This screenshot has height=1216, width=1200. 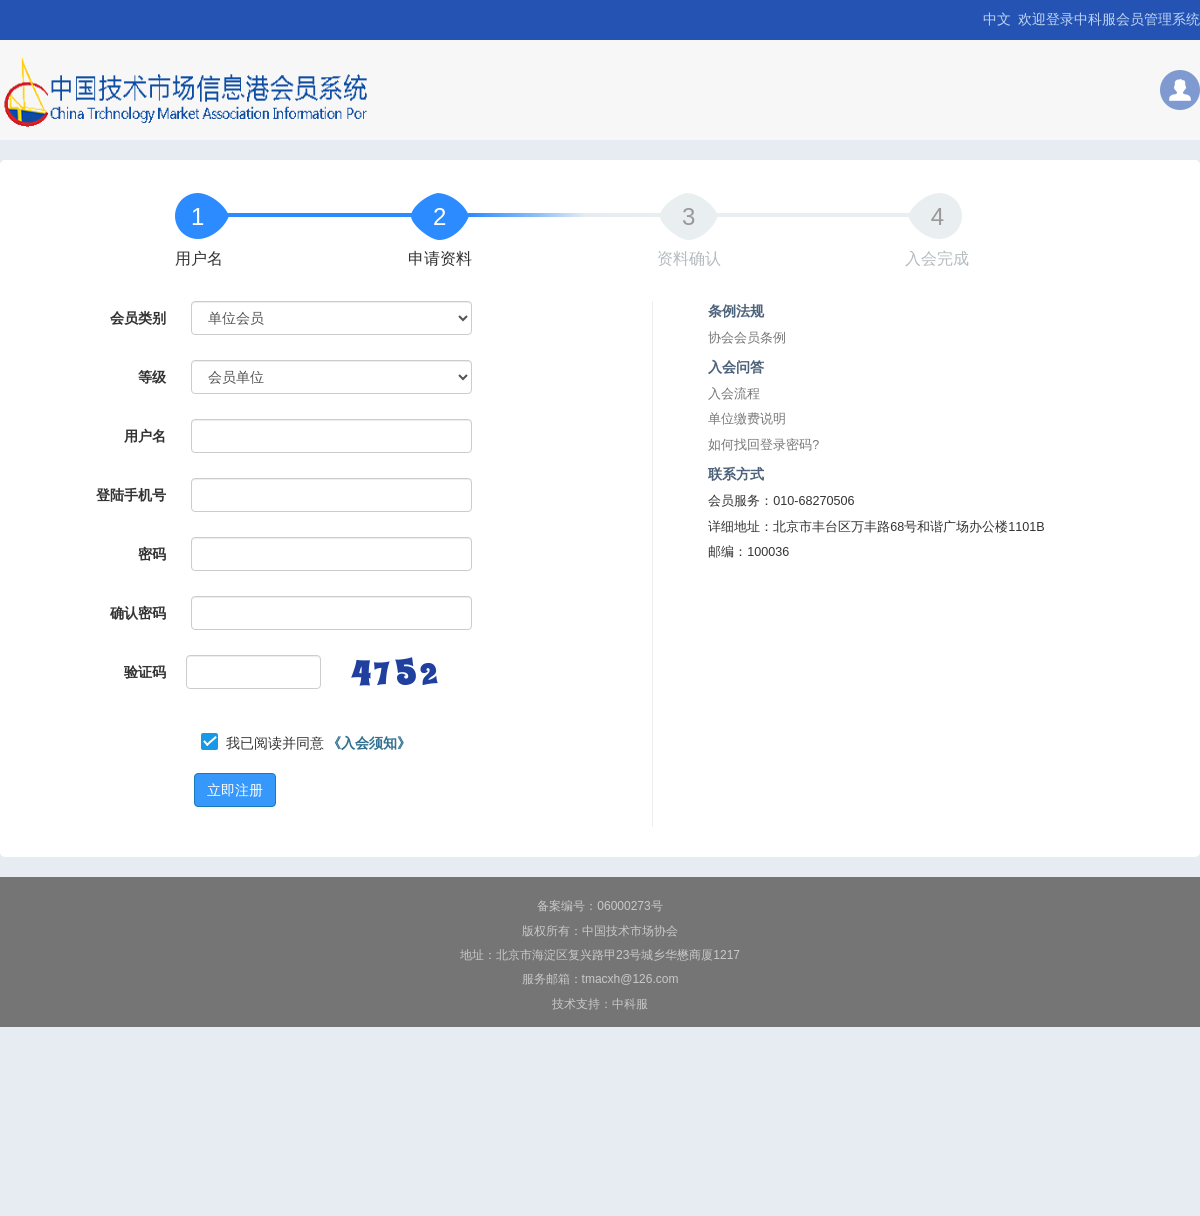 What do you see at coordinates (131, 495) in the screenshot?
I see `登陆手机号` at bounding box center [131, 495].